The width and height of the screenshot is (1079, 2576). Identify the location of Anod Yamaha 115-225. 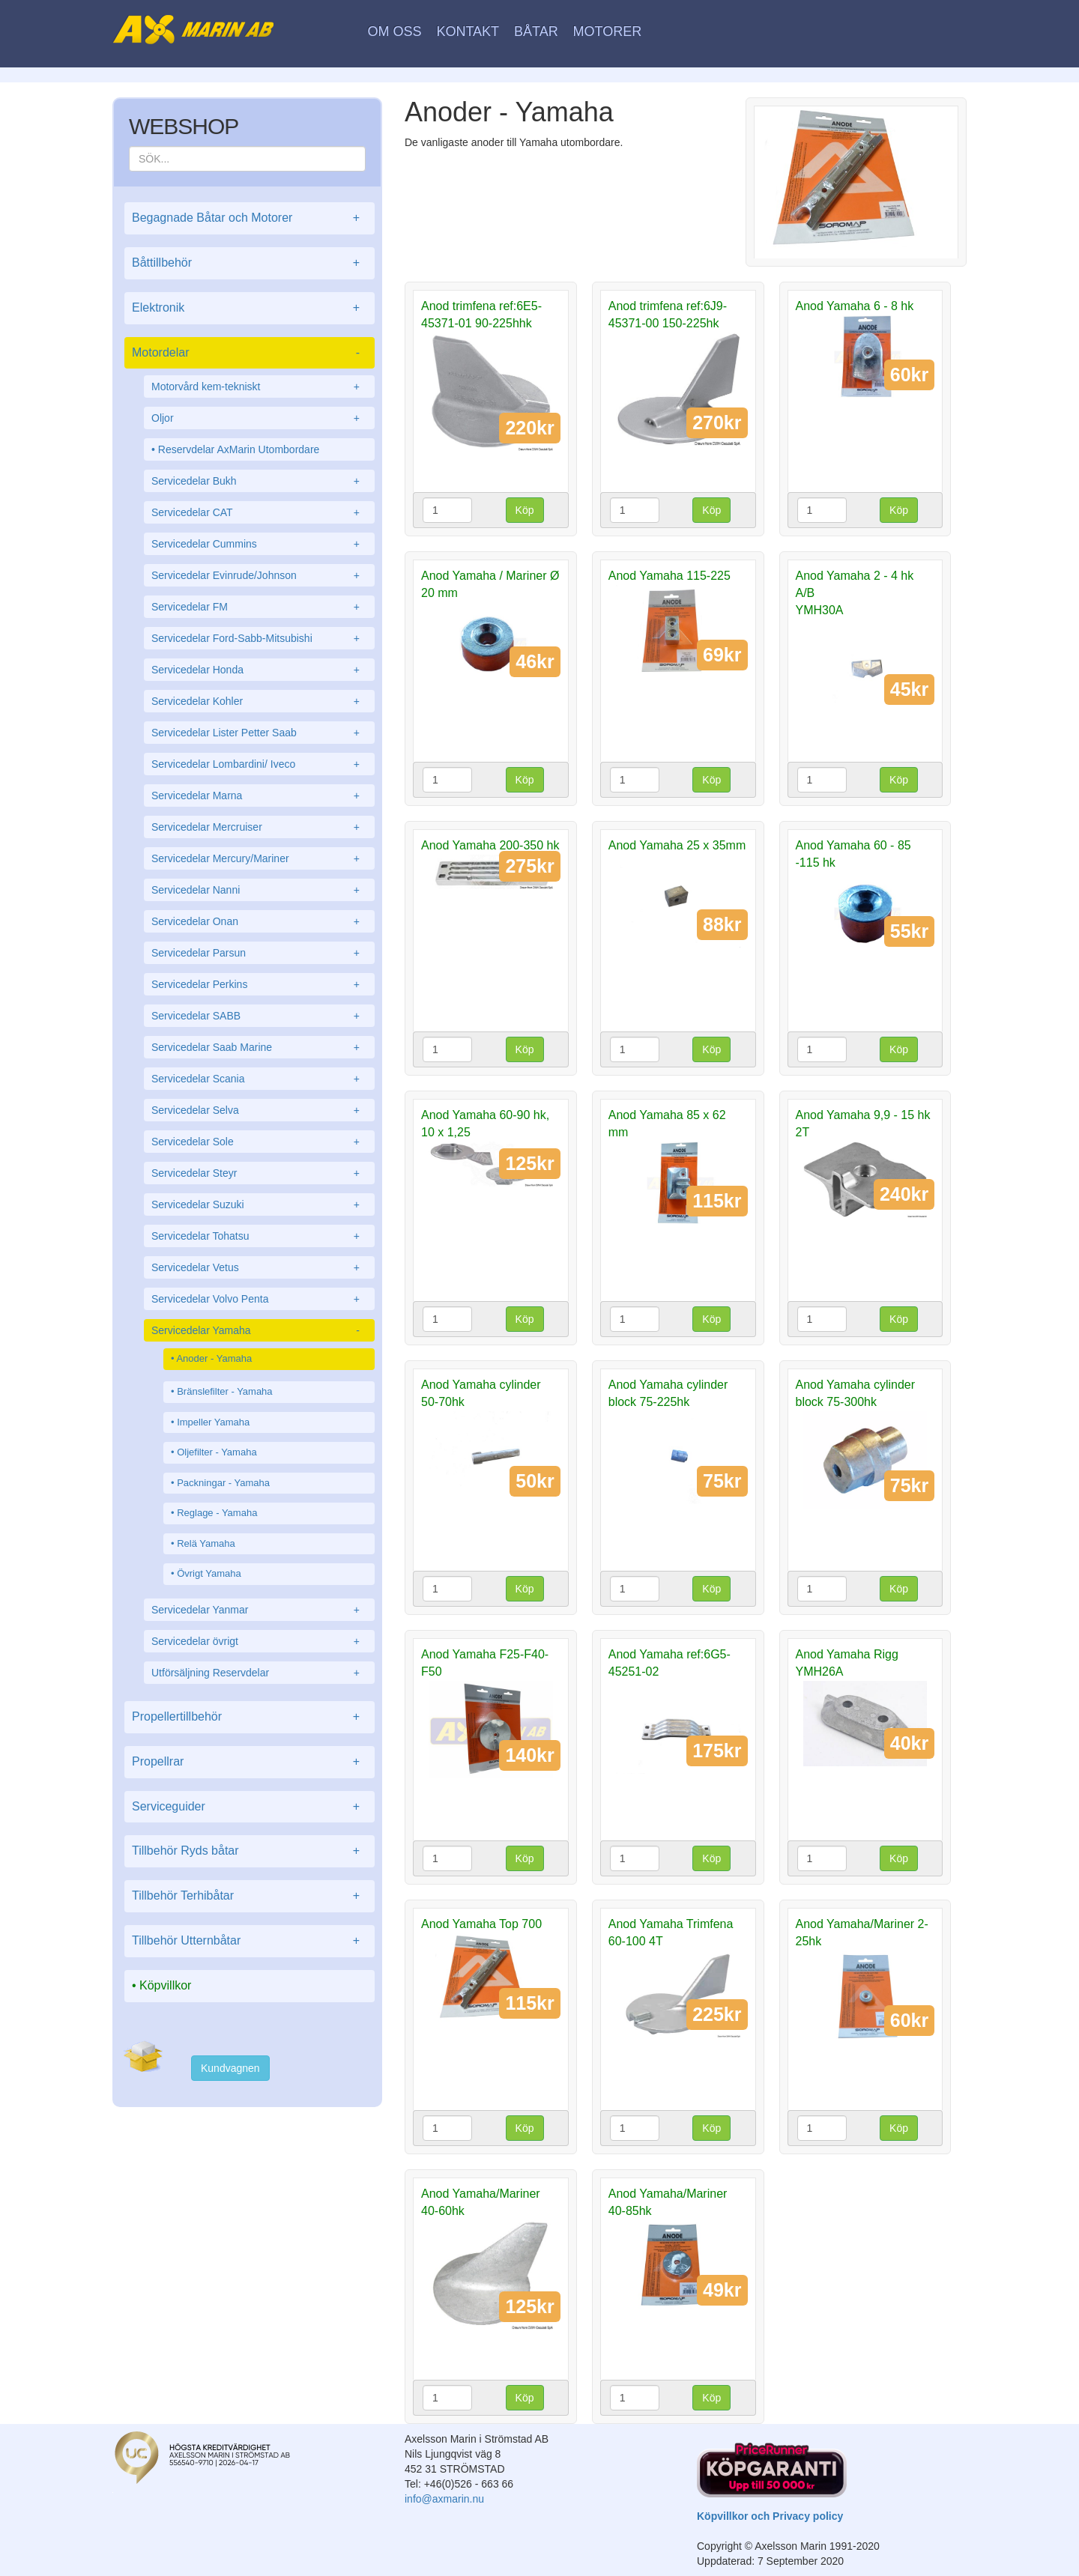
(669, 575).